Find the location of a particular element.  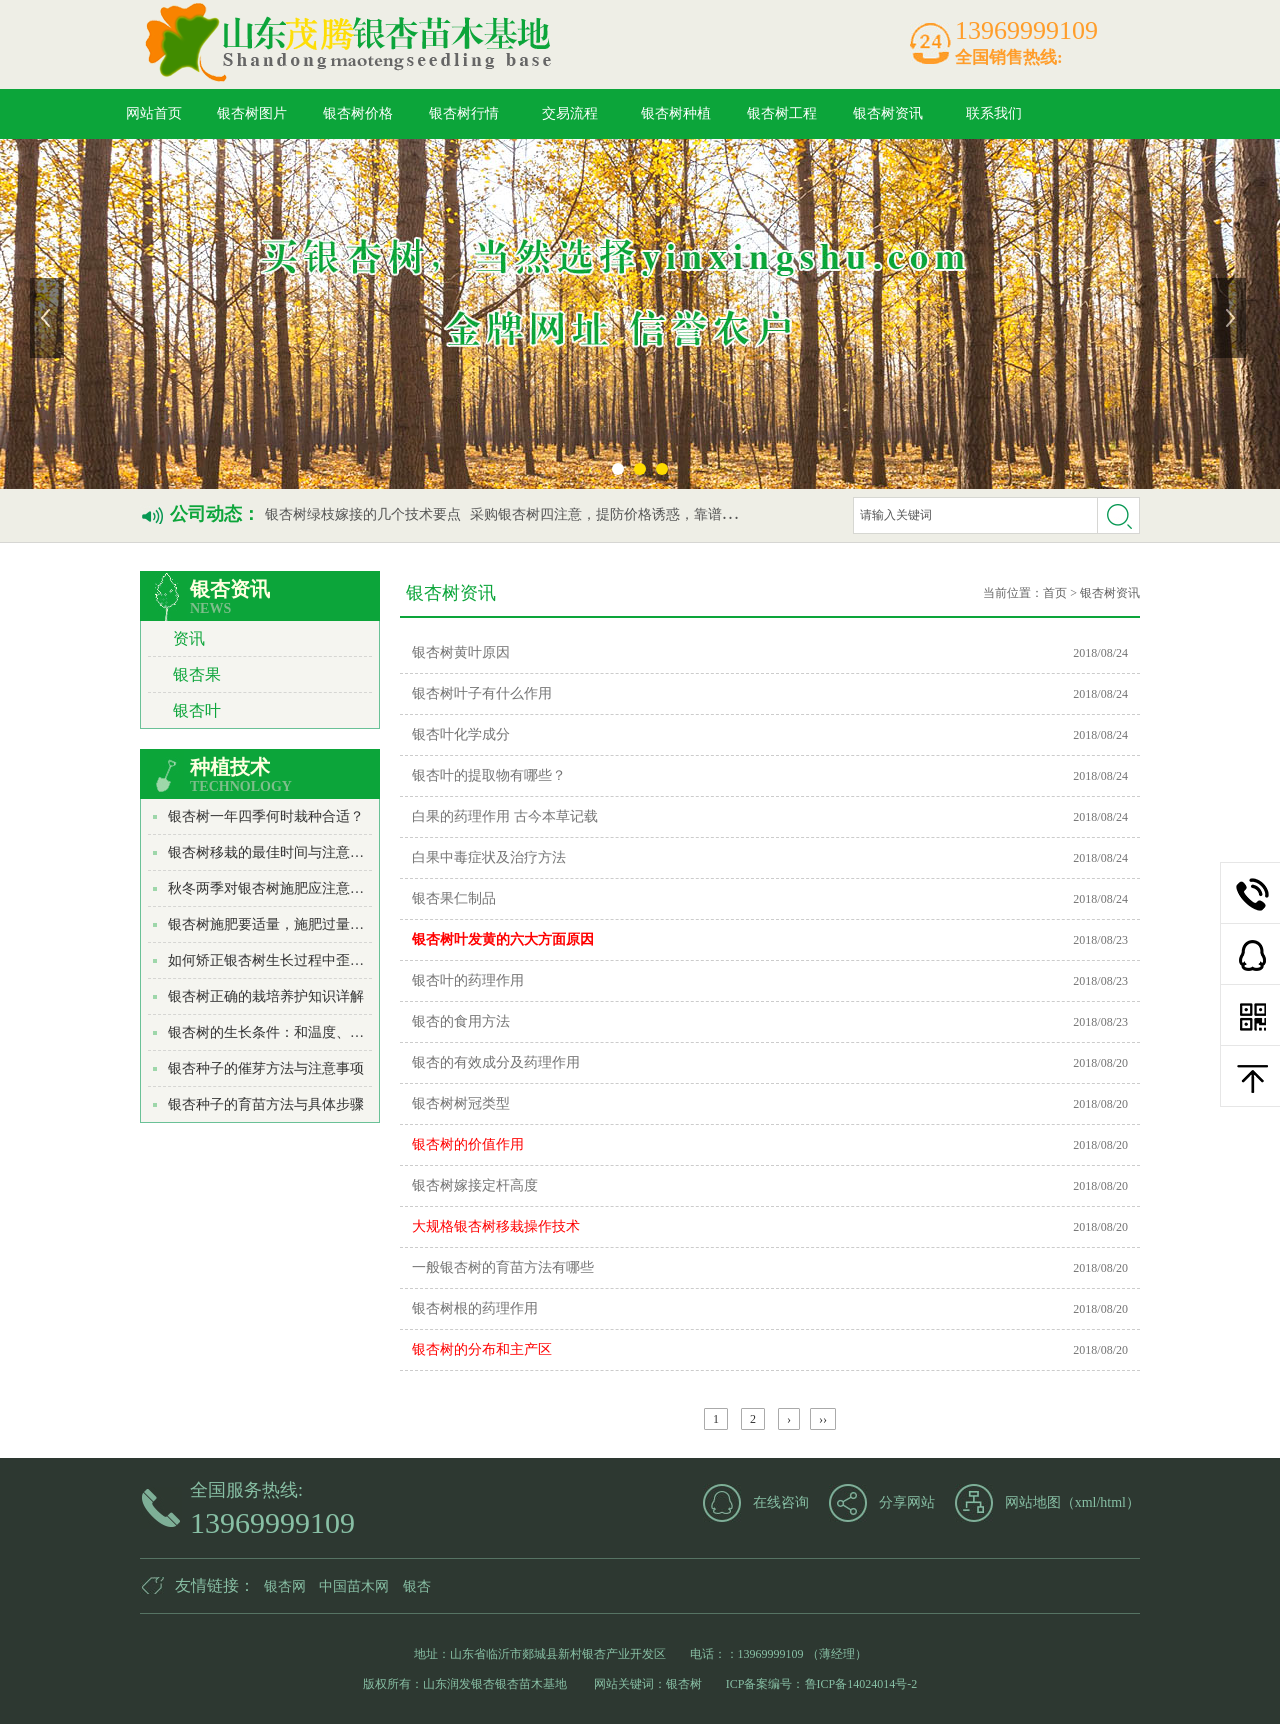

分享网站 is located at coordinates (907, 1502).